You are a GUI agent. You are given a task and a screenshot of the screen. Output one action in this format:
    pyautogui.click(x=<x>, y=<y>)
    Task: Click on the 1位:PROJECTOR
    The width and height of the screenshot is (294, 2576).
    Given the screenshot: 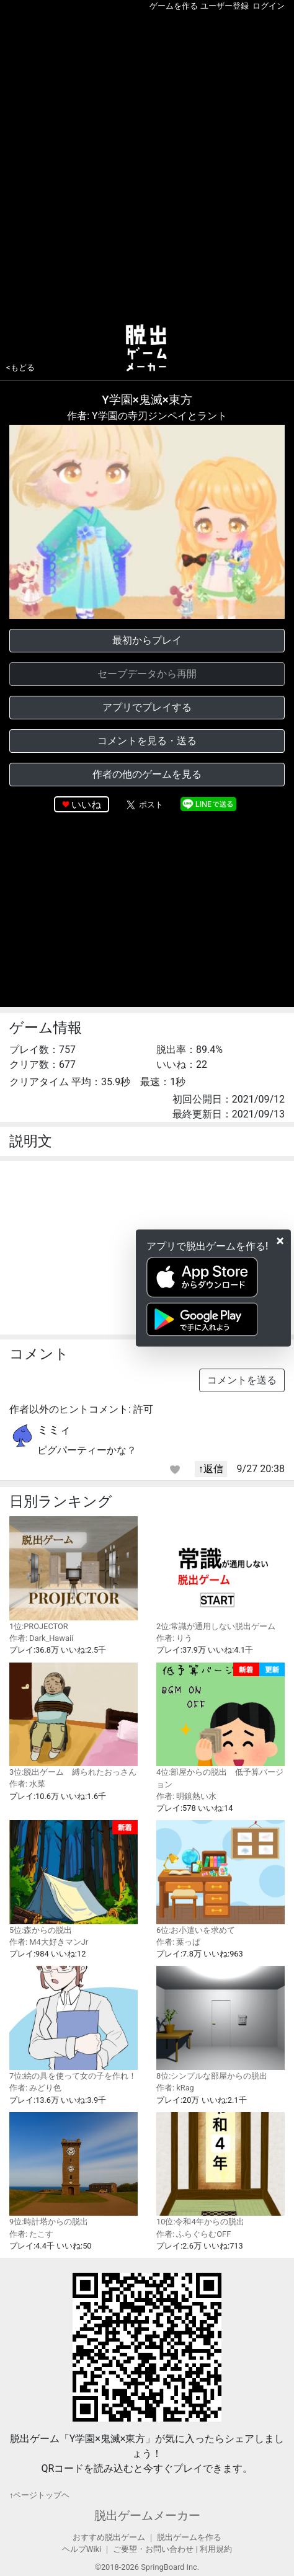 What is the action you would take?
    pyautogui.click(x=73, y=1573)
    